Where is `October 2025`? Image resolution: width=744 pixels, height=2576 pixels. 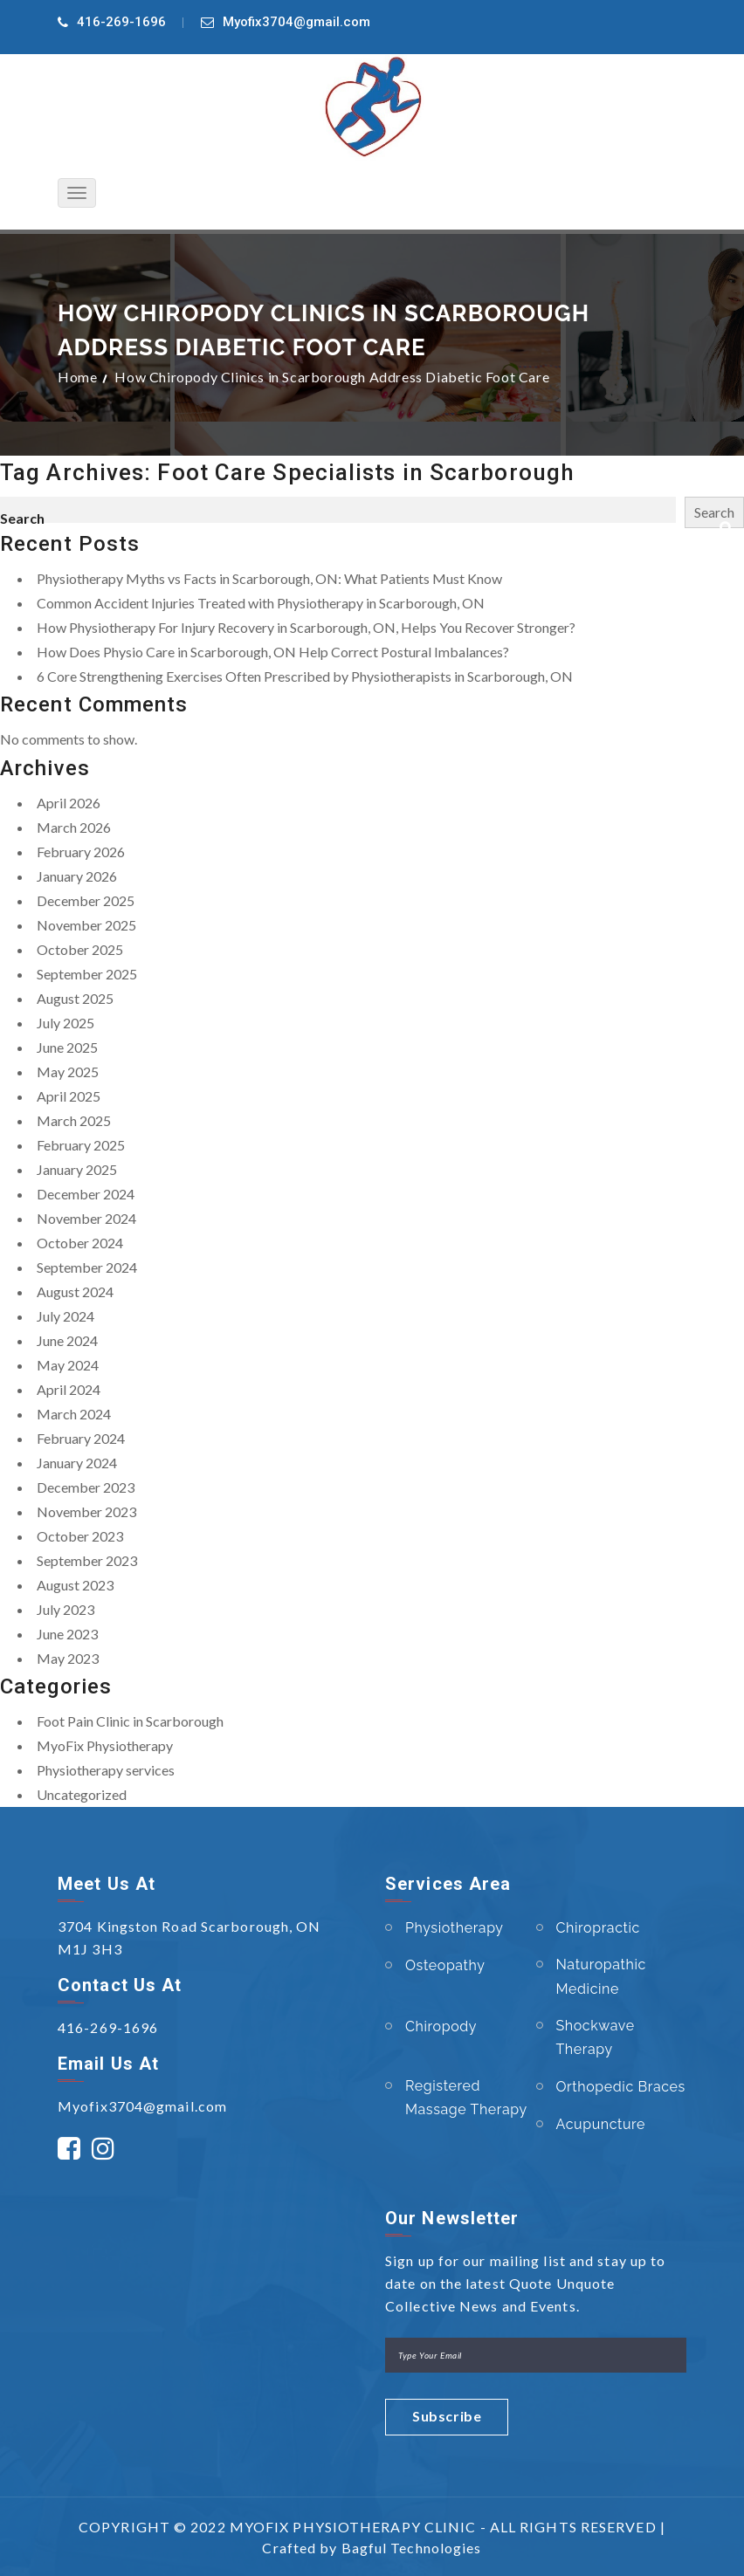
October 2025 is located at coordinates (80, 949).